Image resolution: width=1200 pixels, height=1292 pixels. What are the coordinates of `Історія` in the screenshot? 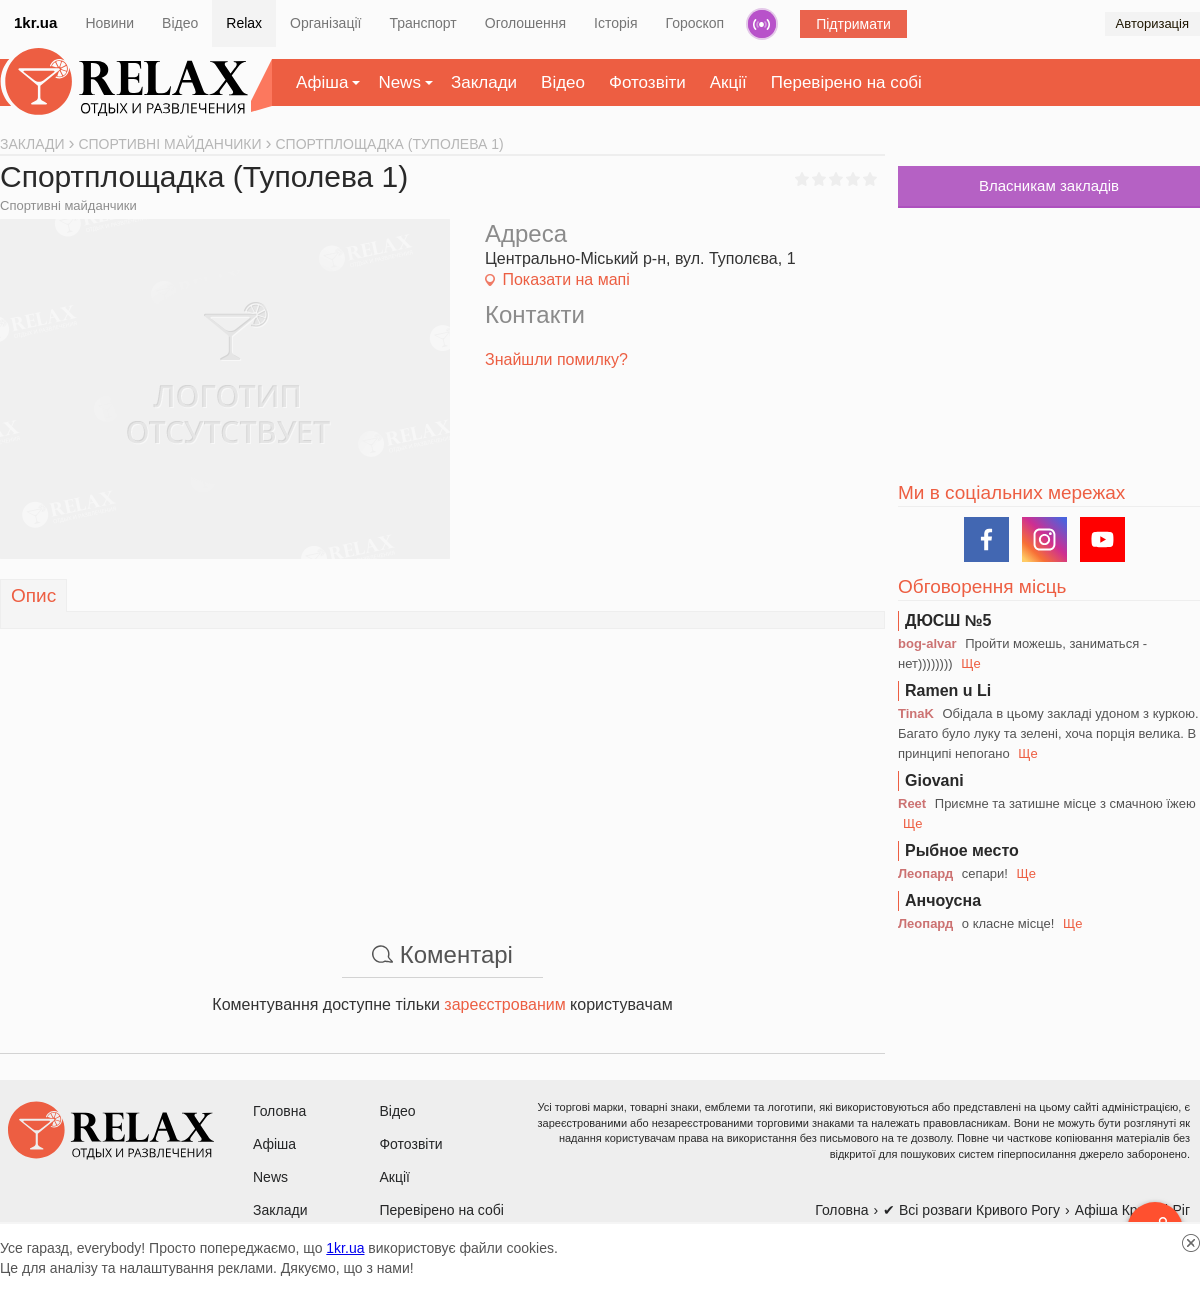 It's located at (615, 23).